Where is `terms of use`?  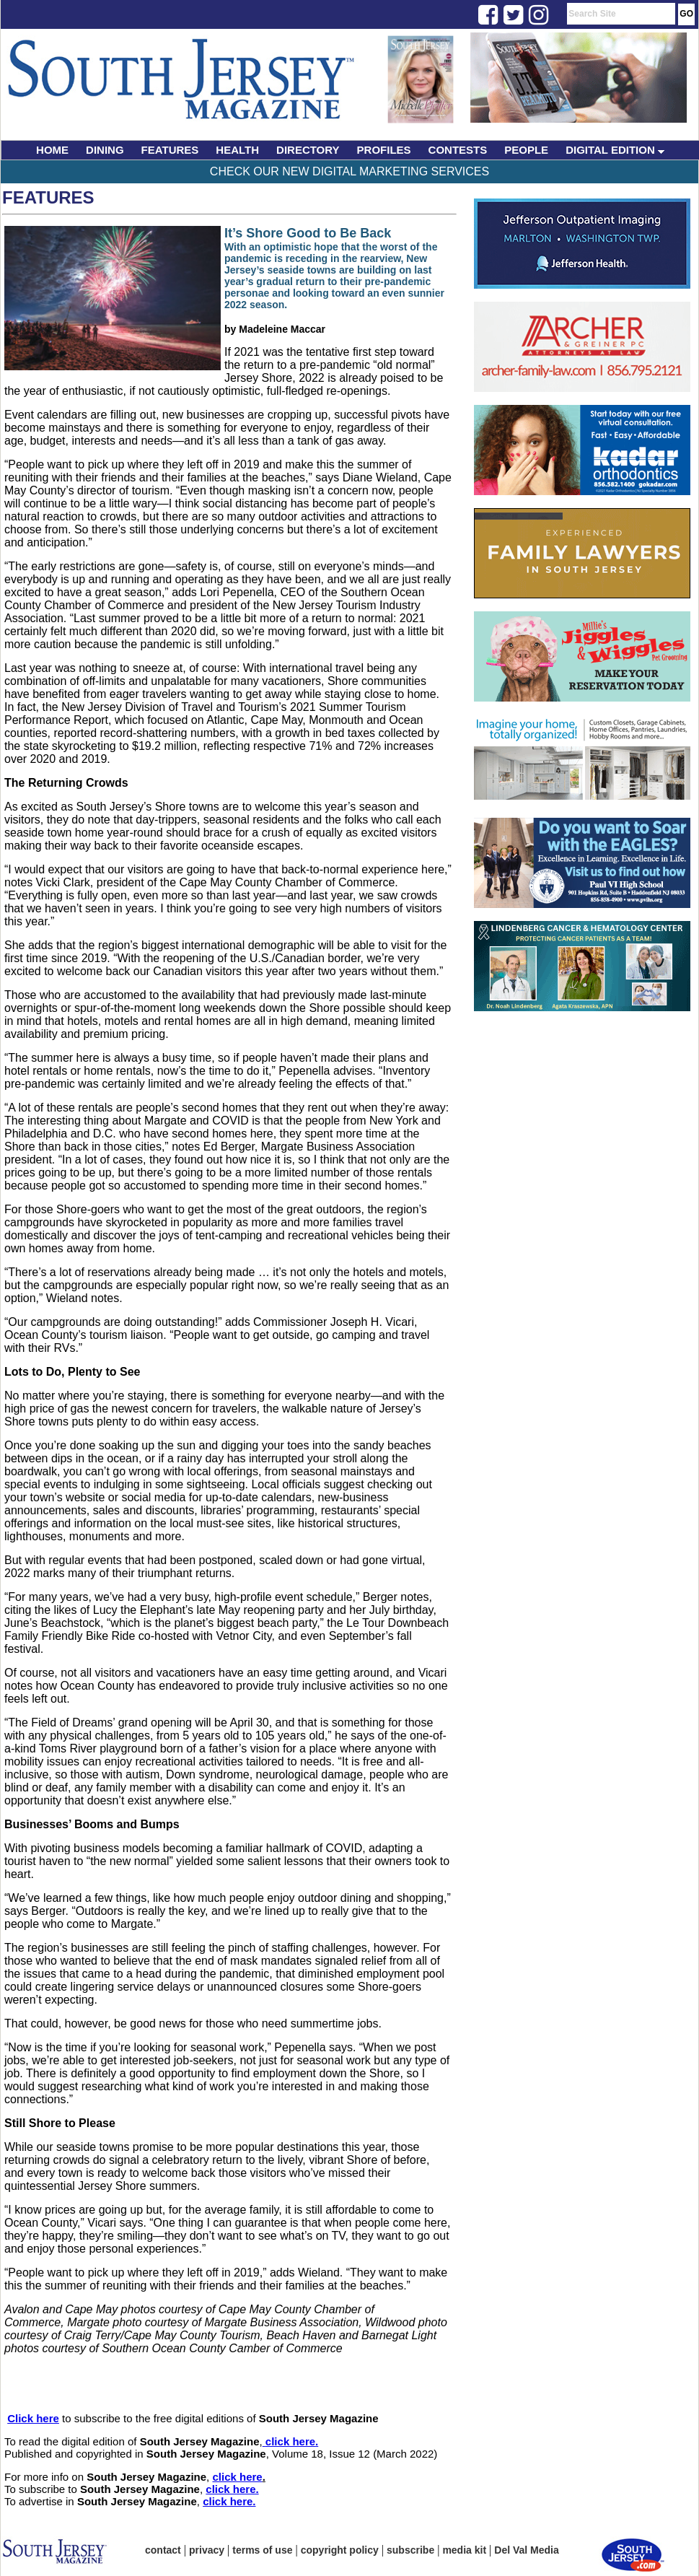
terms of use is located at coordinates (262, 2550).